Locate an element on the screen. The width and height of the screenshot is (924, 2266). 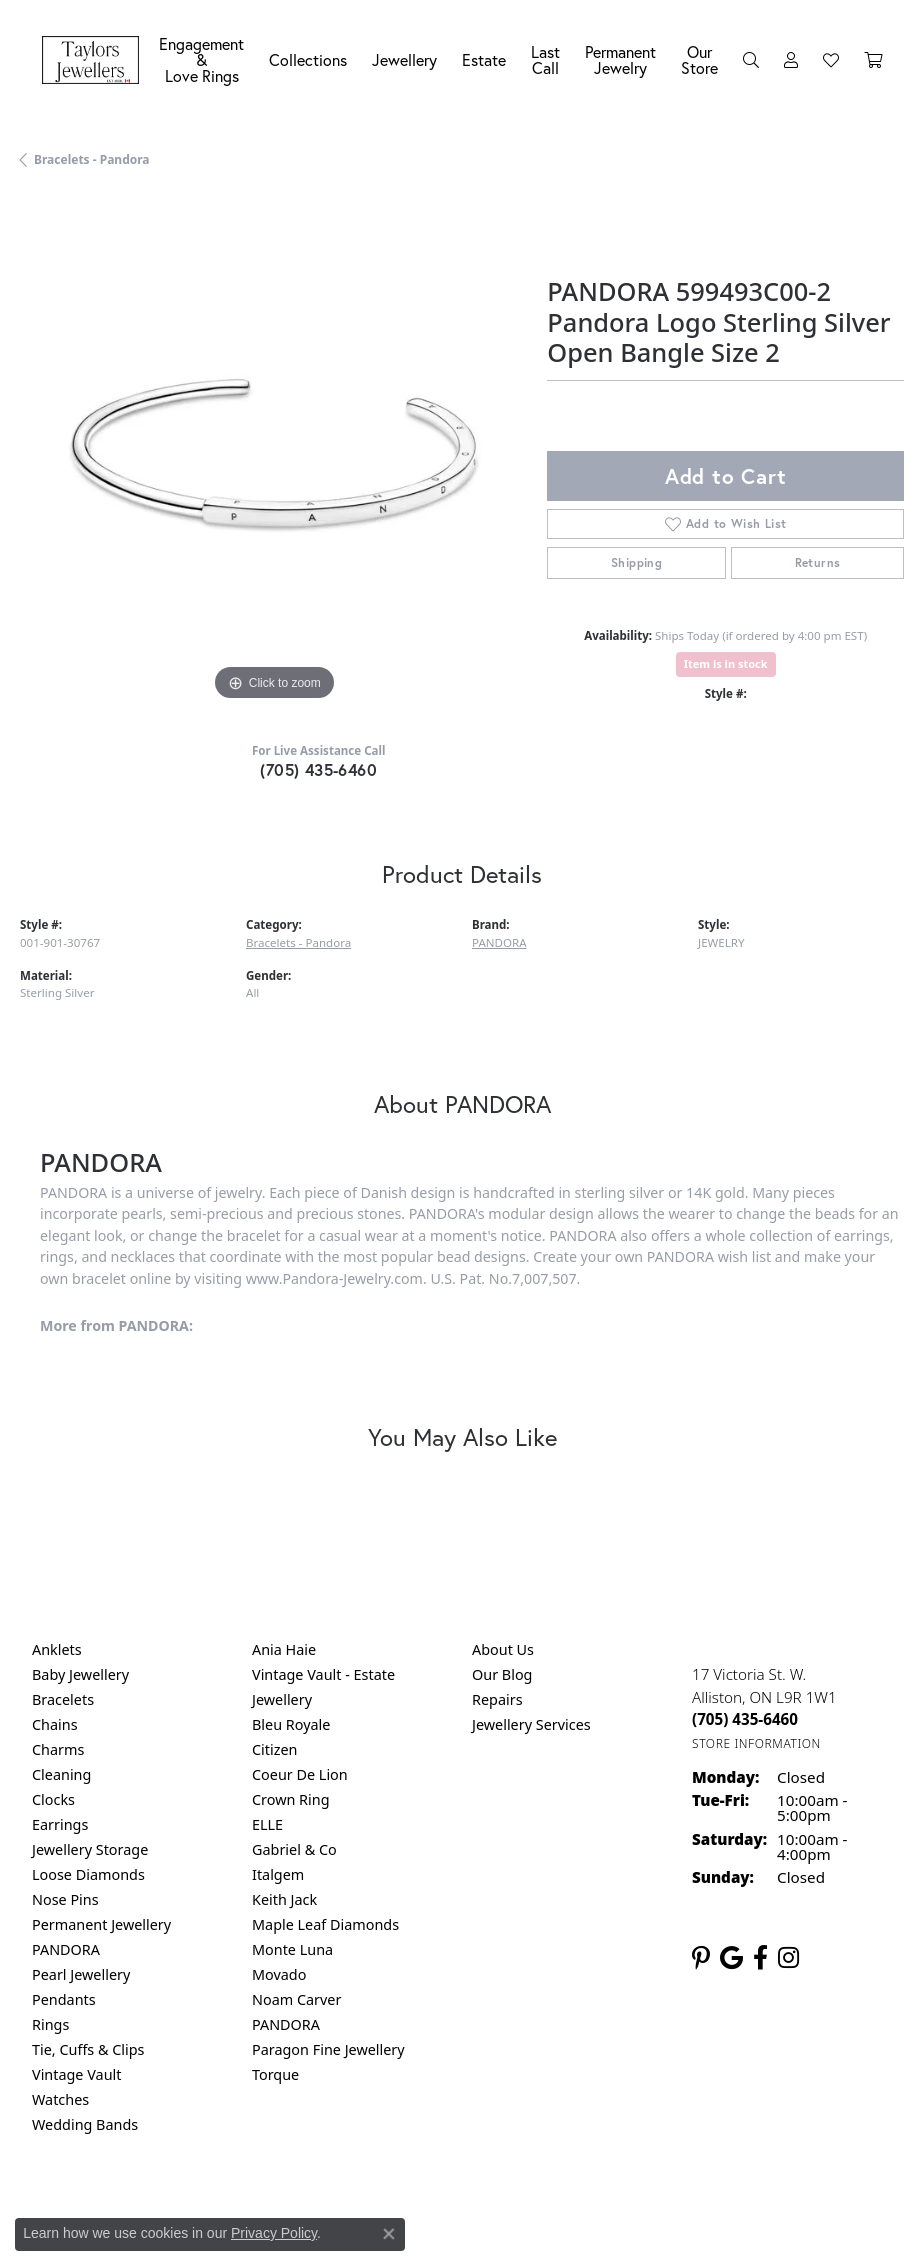
[region] is located at coordinates (273, 452).